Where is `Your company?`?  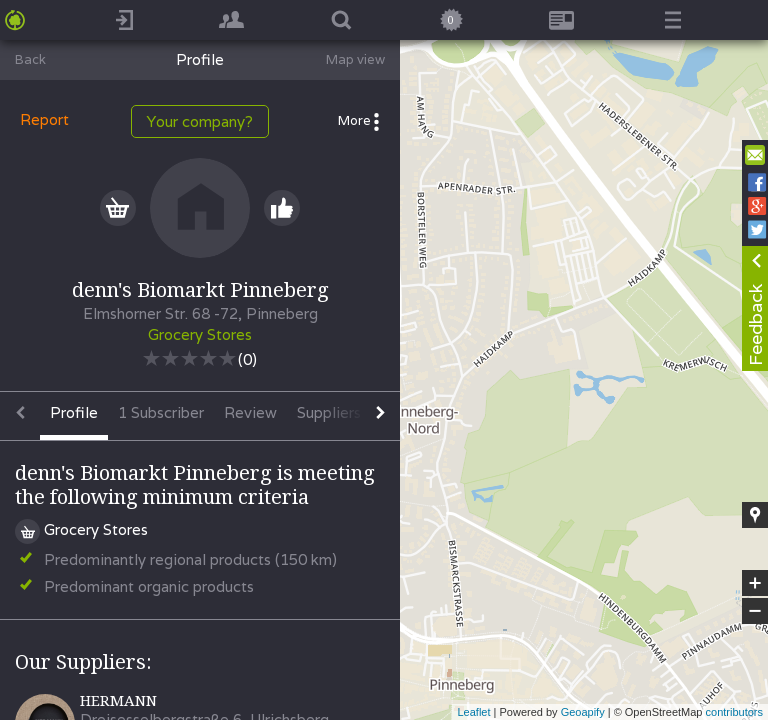 Your company? is located at coordinates (200, 121).